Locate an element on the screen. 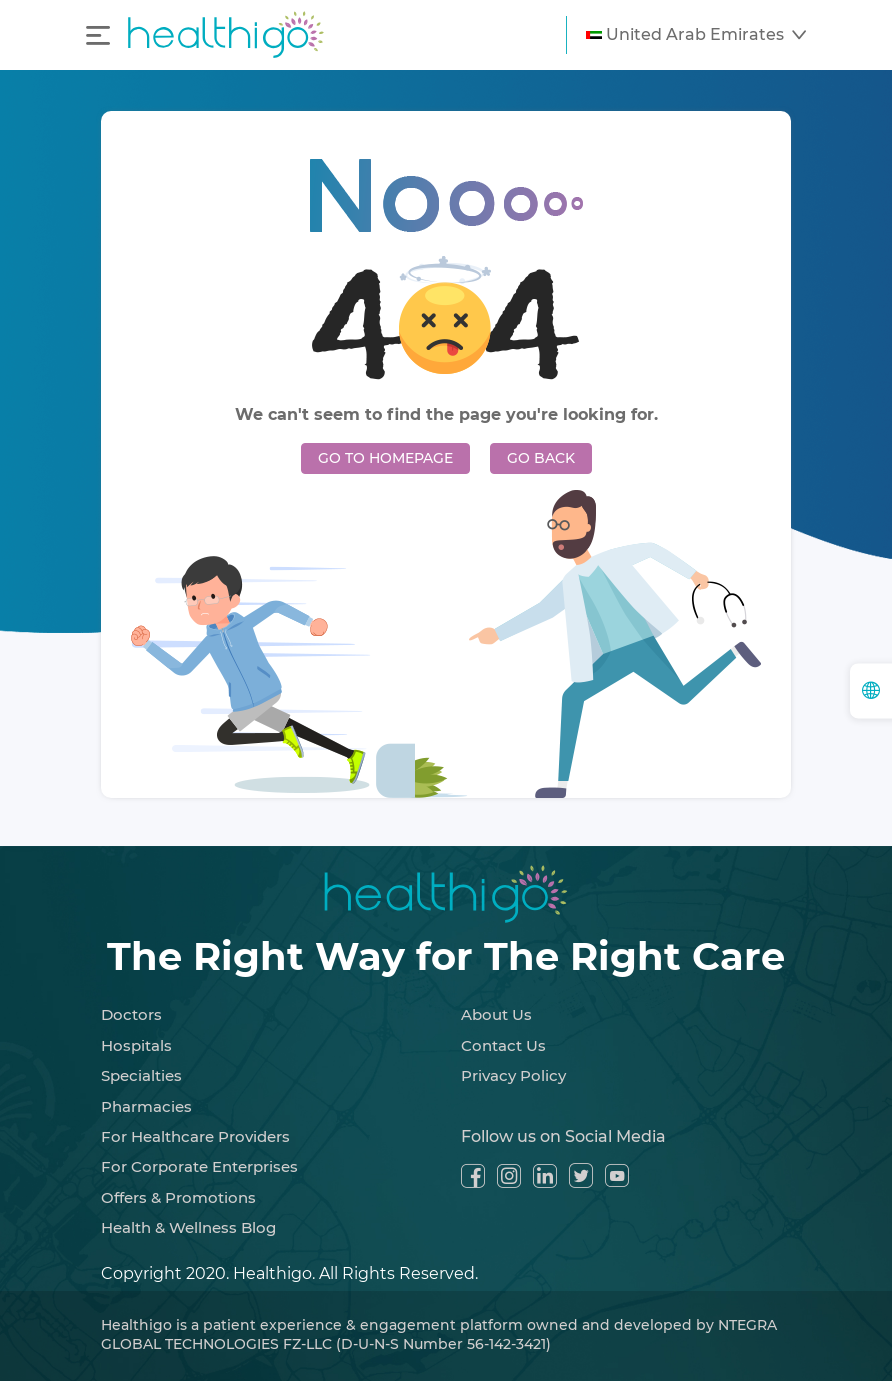 This screenshot has height=1381, width=892. Doctors is located at coordinates (131, 1014).